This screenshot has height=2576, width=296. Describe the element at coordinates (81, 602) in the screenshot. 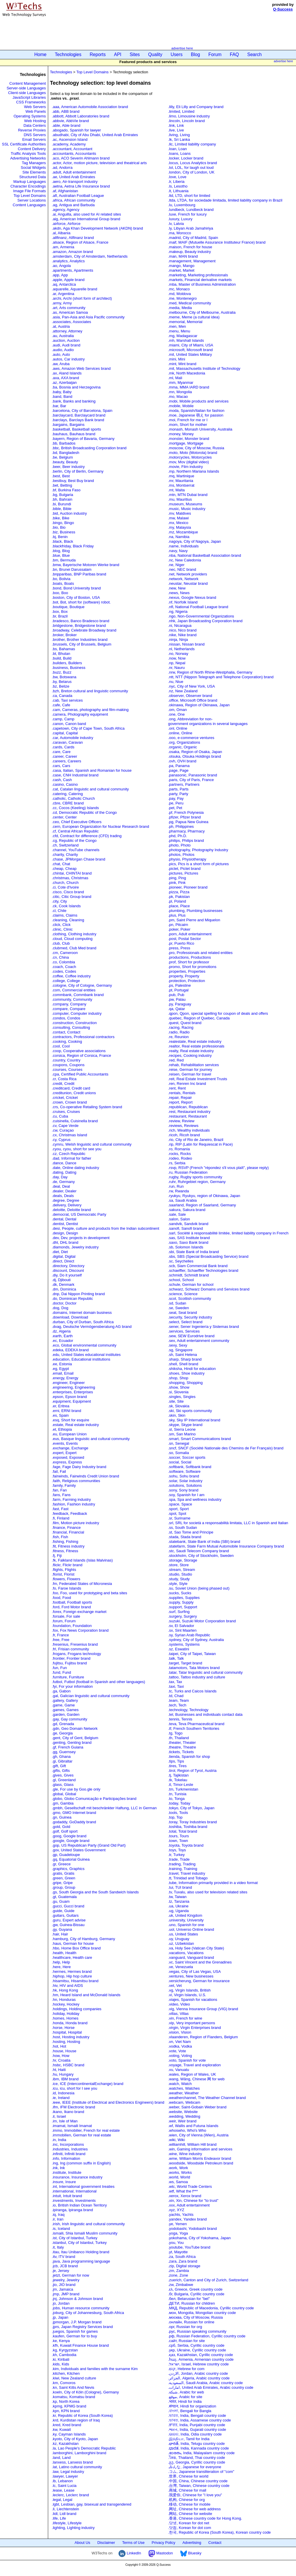

I see `.bot, Bot, short for (software) robot.` at that location.